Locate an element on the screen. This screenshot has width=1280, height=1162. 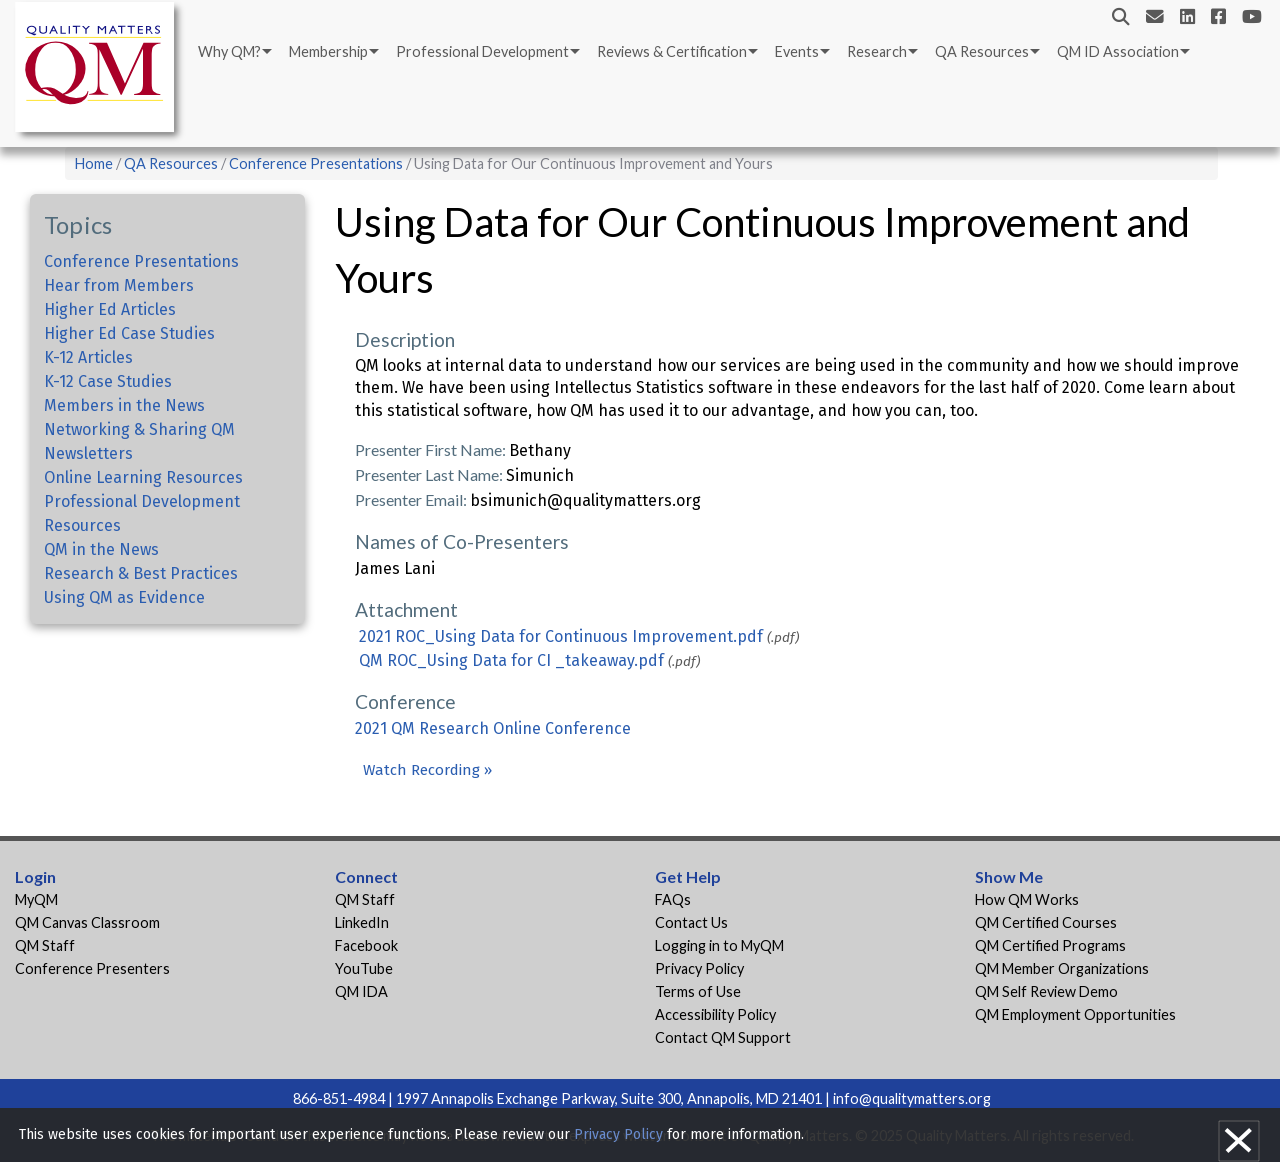
QM Canvas Classroom is located at coordinates (87, 922).